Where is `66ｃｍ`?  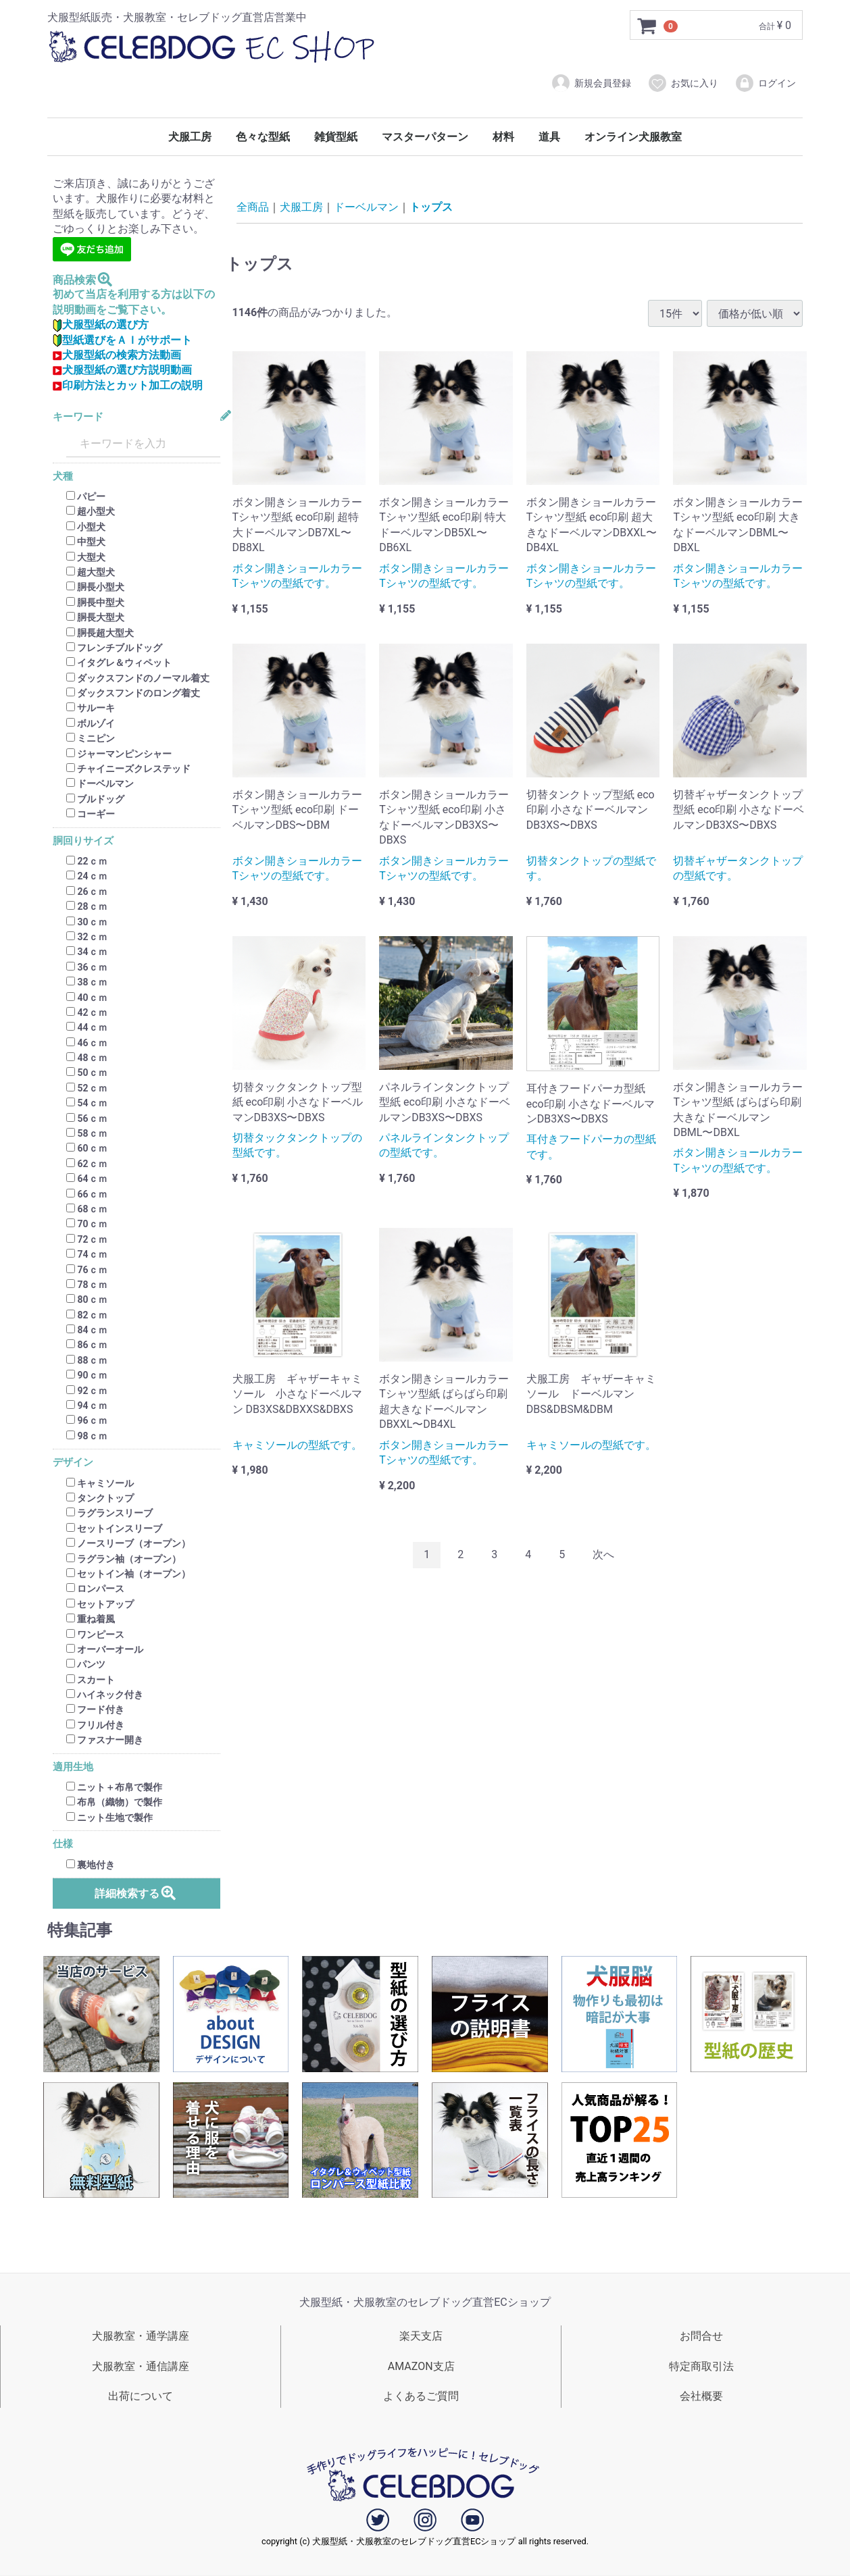 66ｃｍ is located at coordinates (86, 1194).